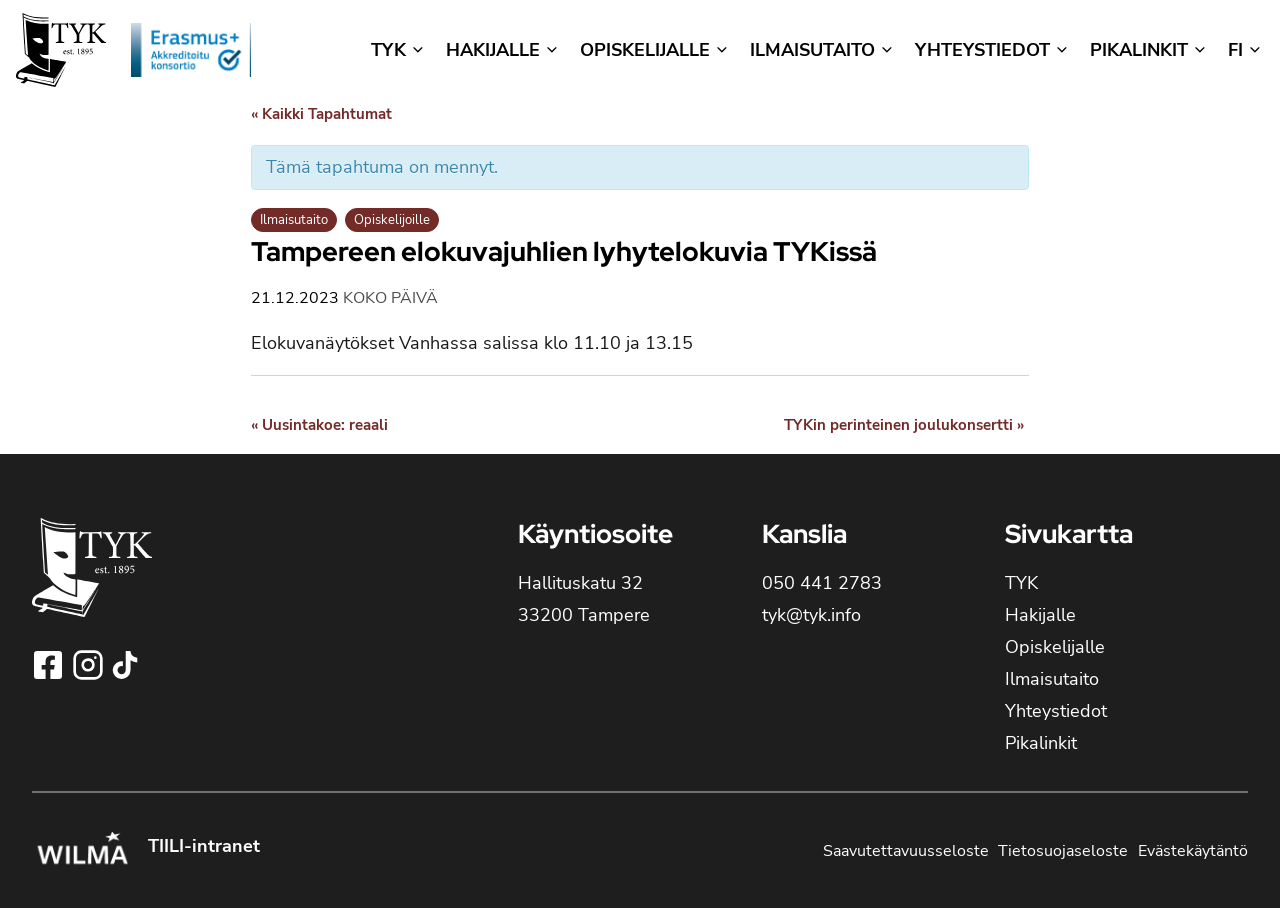  I want to click on TYK, so click(1021, 583).